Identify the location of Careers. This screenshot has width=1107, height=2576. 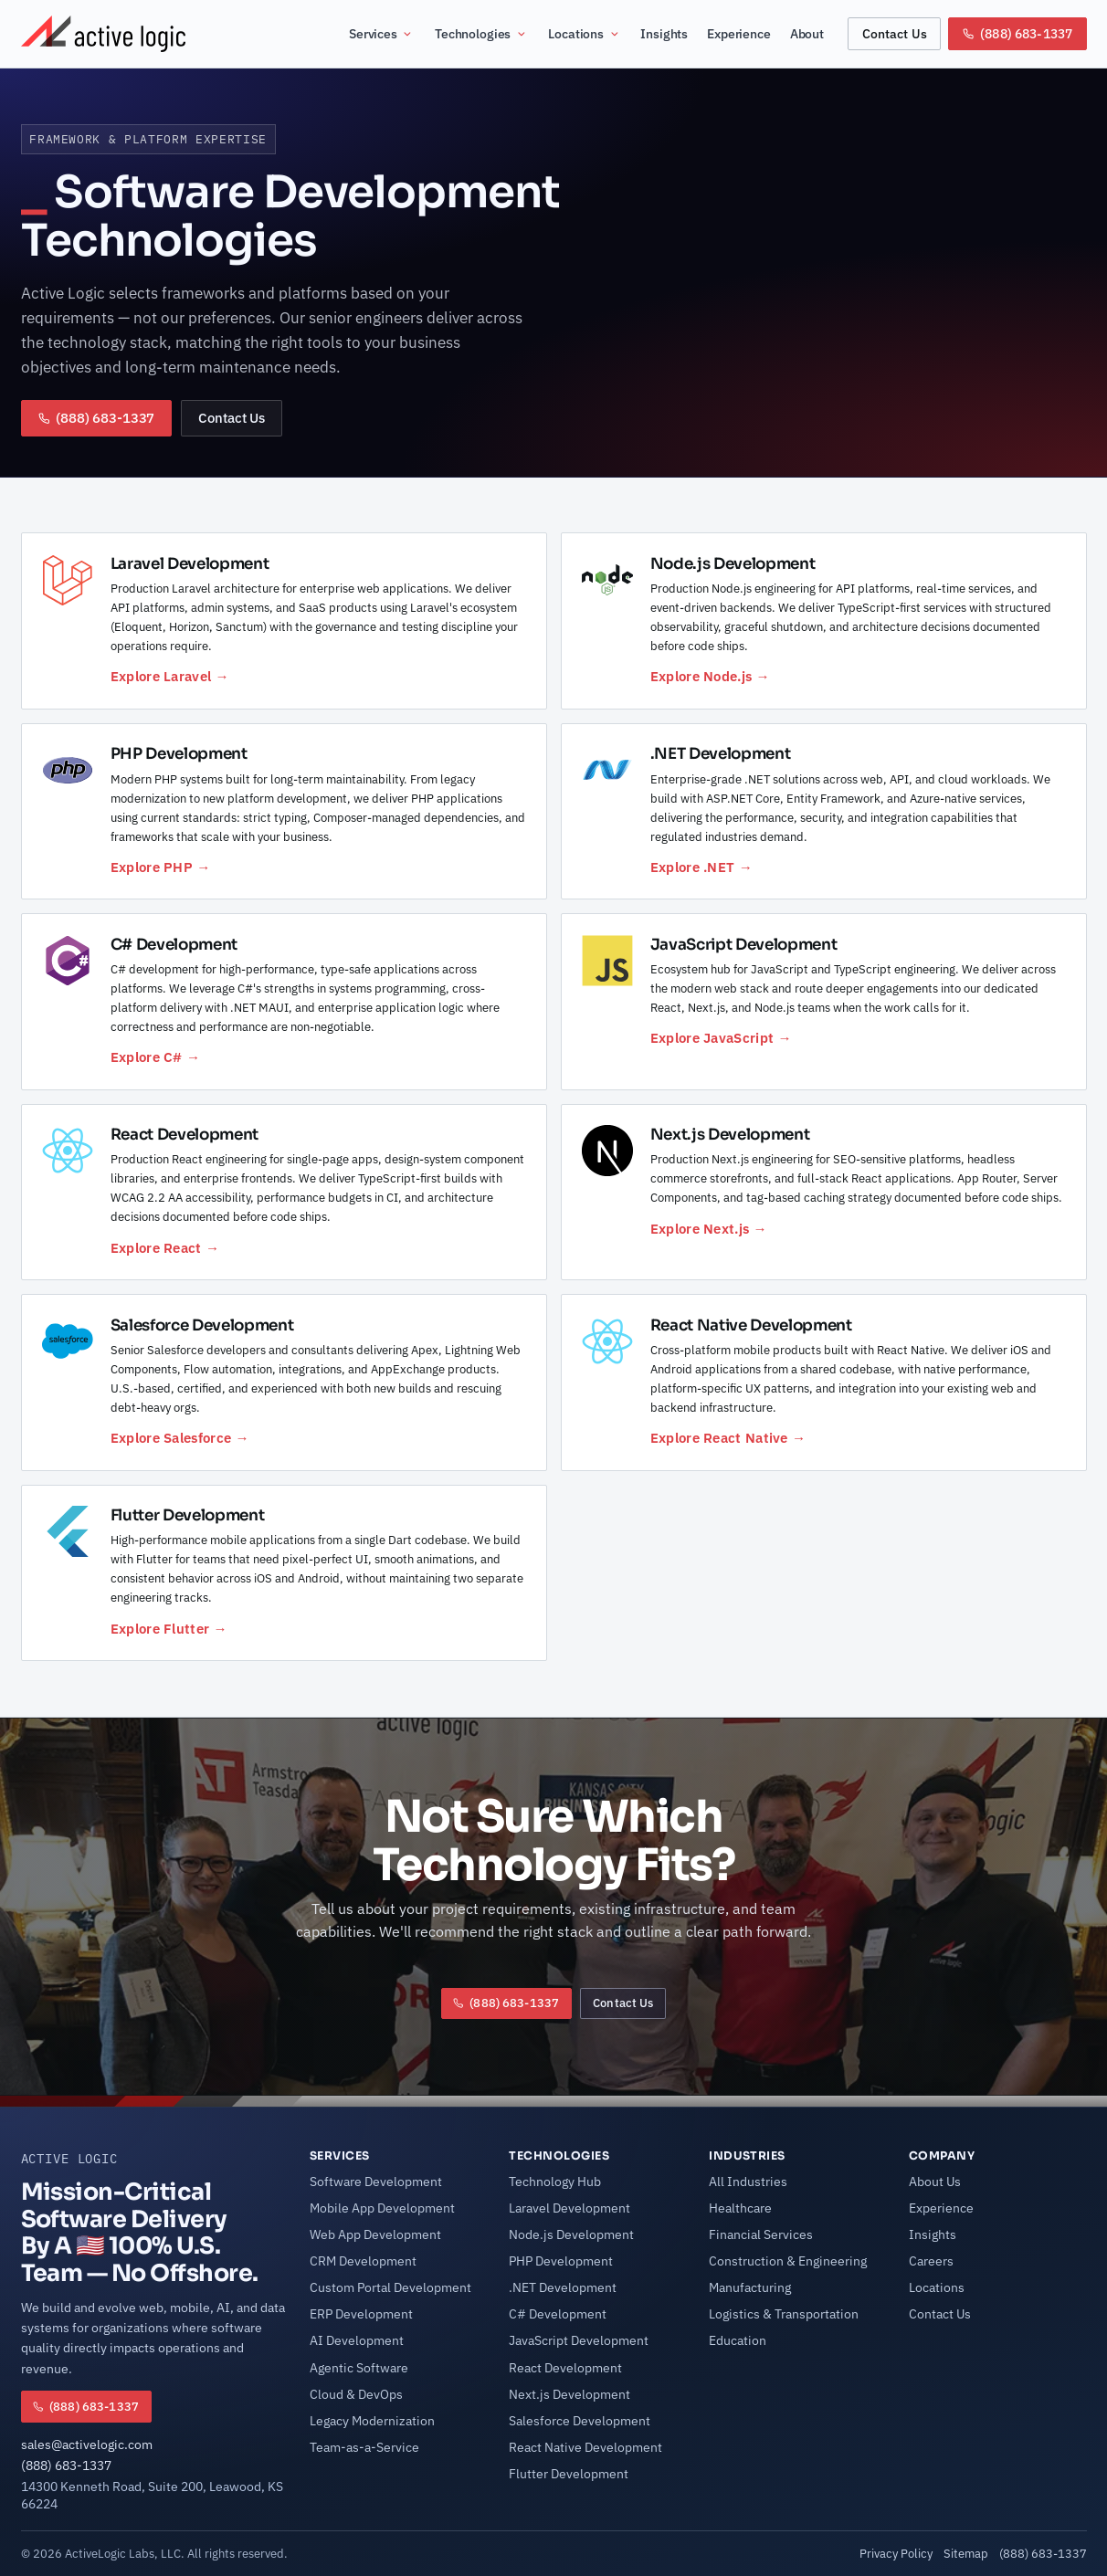
(931, 2261).